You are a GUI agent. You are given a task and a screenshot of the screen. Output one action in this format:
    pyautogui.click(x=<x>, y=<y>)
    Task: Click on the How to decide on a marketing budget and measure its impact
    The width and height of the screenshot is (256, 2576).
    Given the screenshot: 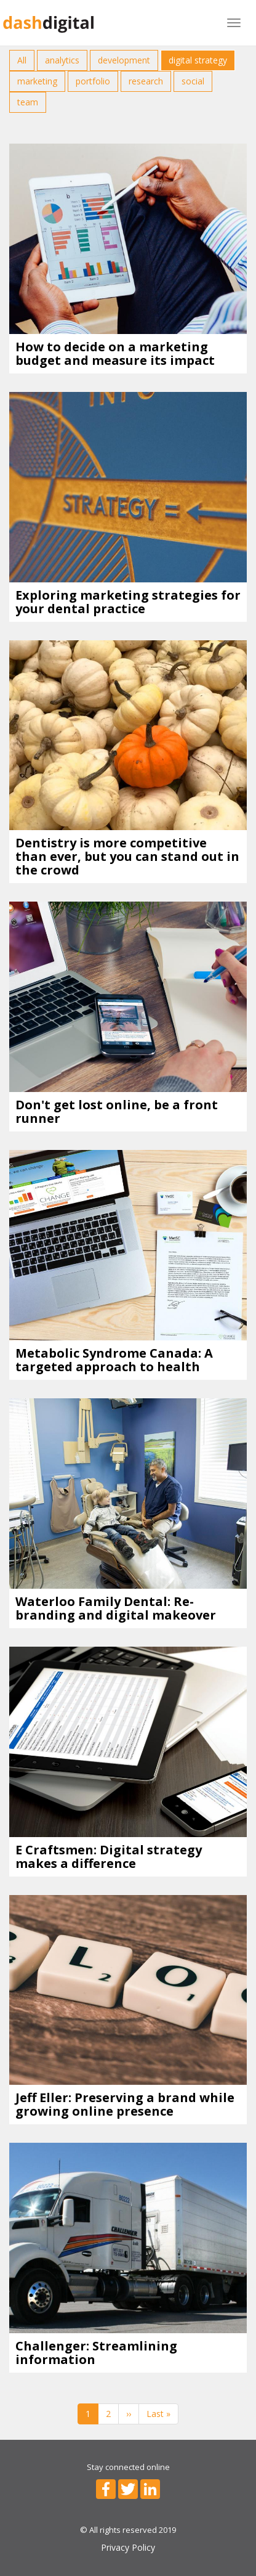 What is the action you would take?
    pyautogui.click(x=115, y=353)
    